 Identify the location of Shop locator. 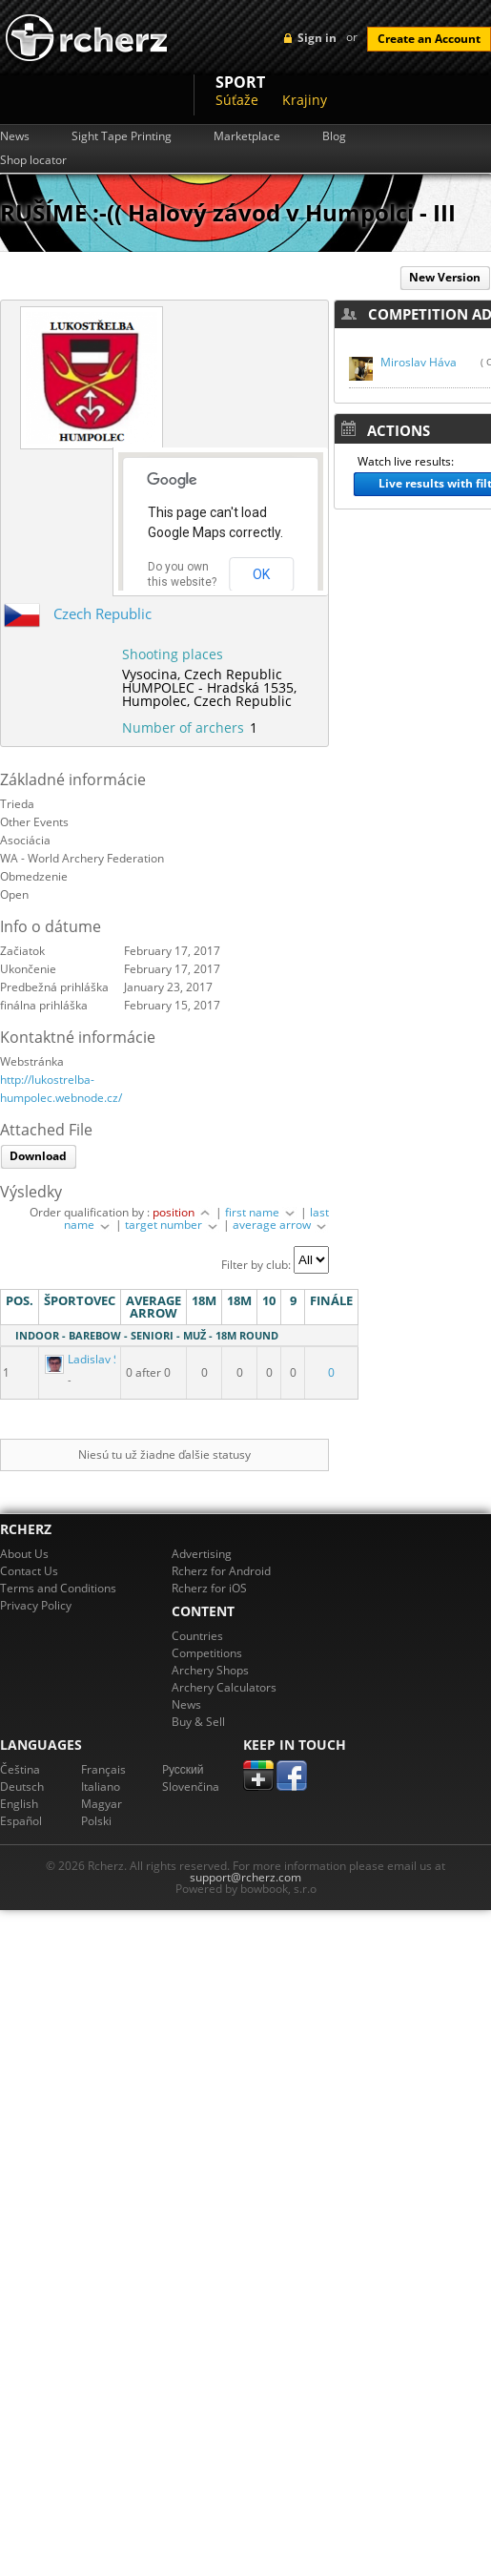
(33, 160).